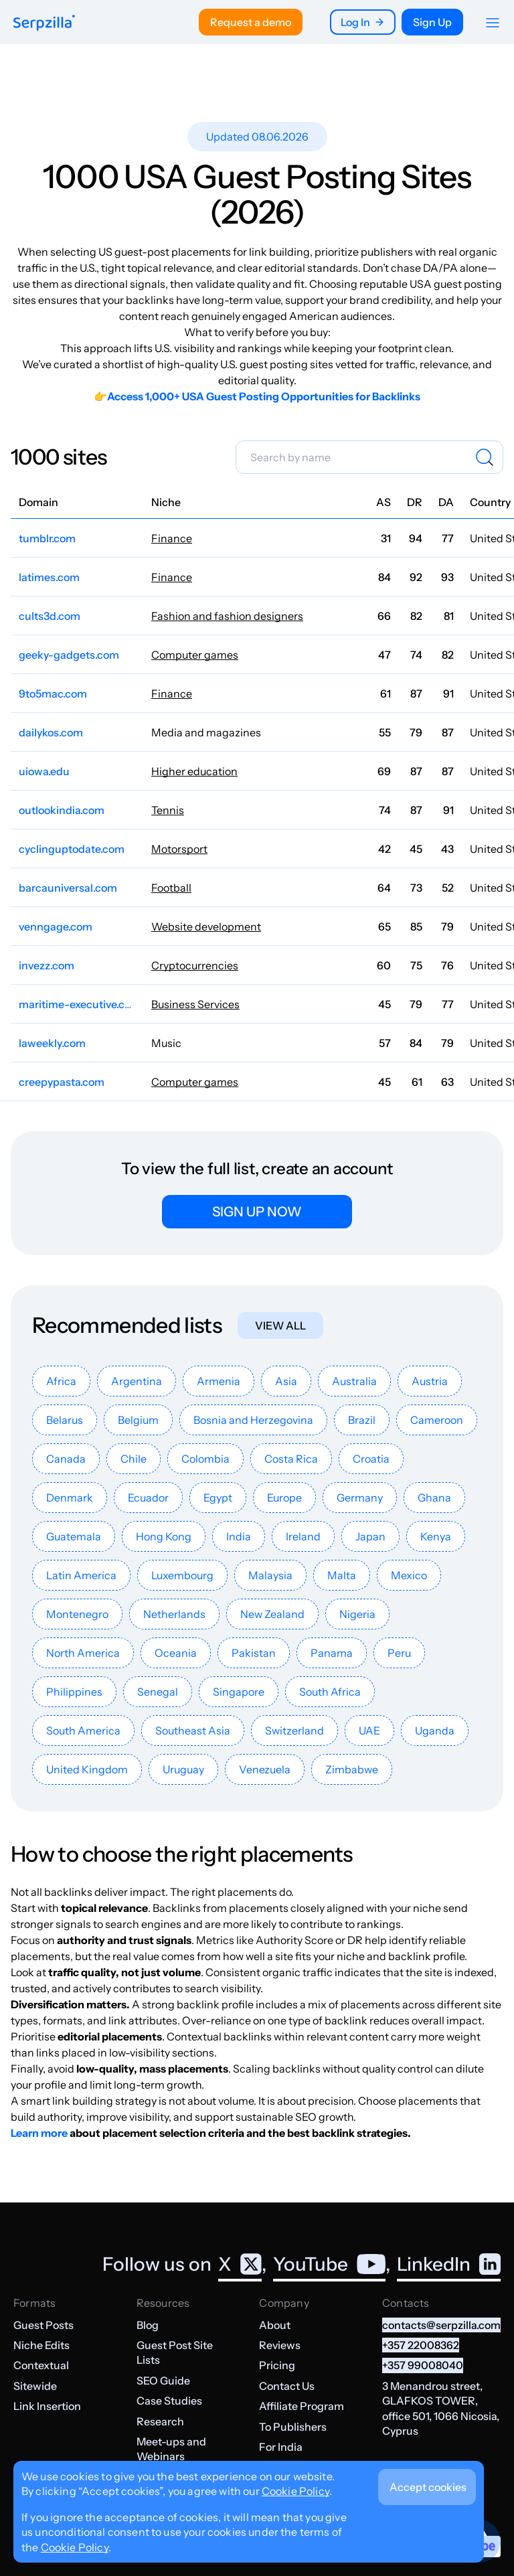 The height and width of the screenshot is (2576, 514). I want to click on Panama, so click(332, 1653).